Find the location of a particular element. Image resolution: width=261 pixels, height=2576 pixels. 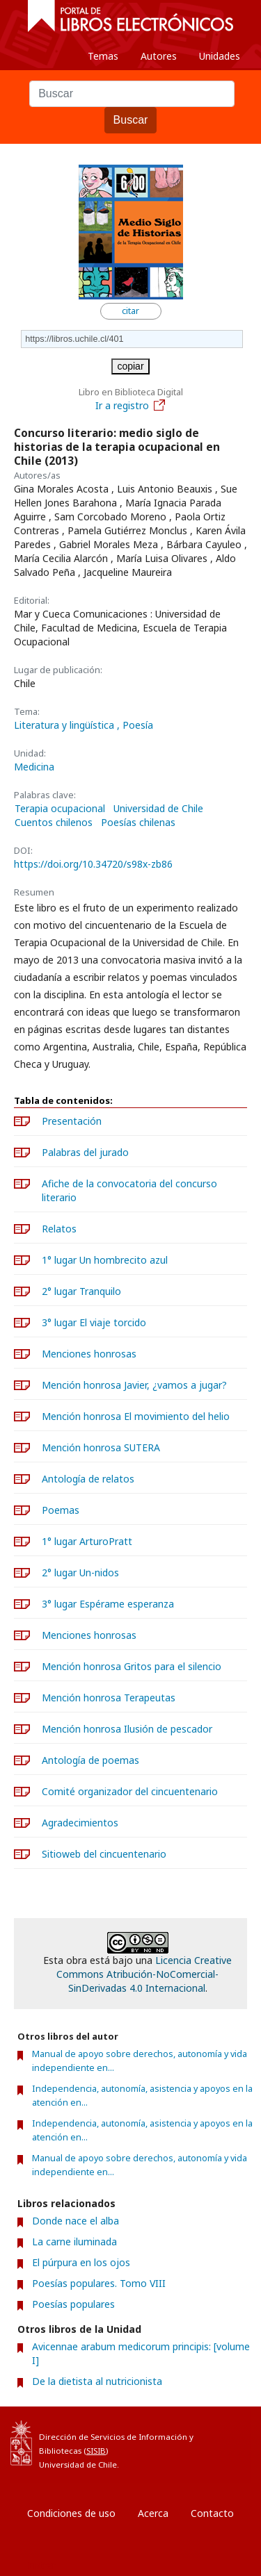

Presentación is located at coordinates (72, 1121).